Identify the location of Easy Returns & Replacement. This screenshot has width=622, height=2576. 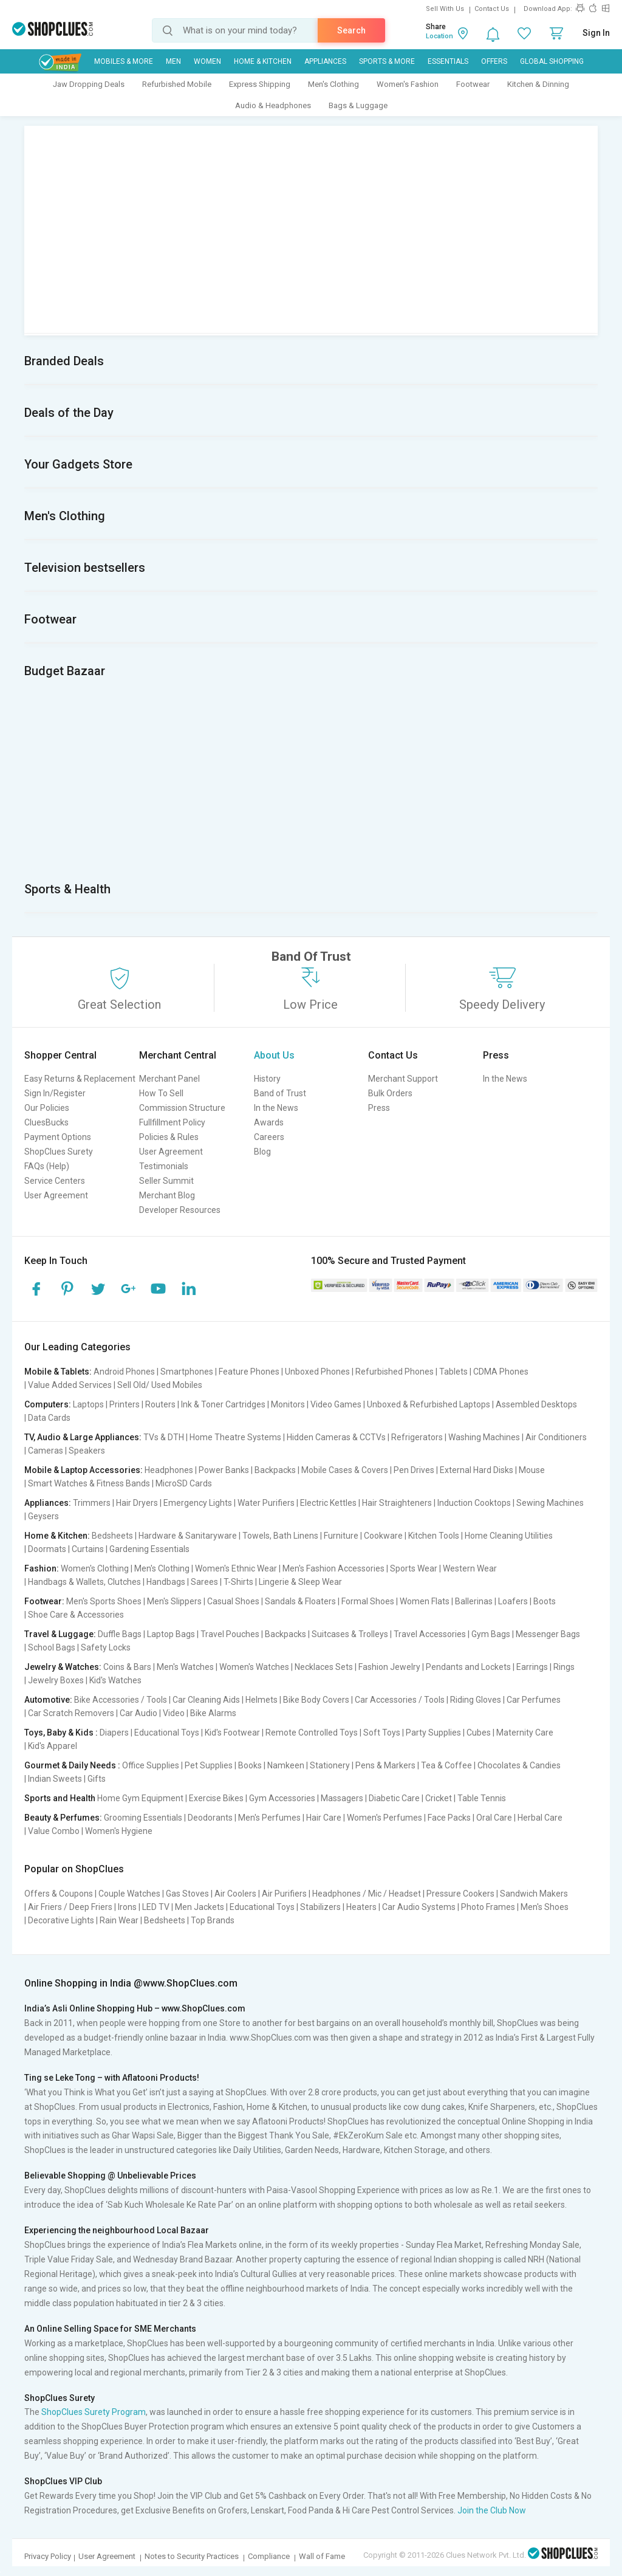
(79, 1079).